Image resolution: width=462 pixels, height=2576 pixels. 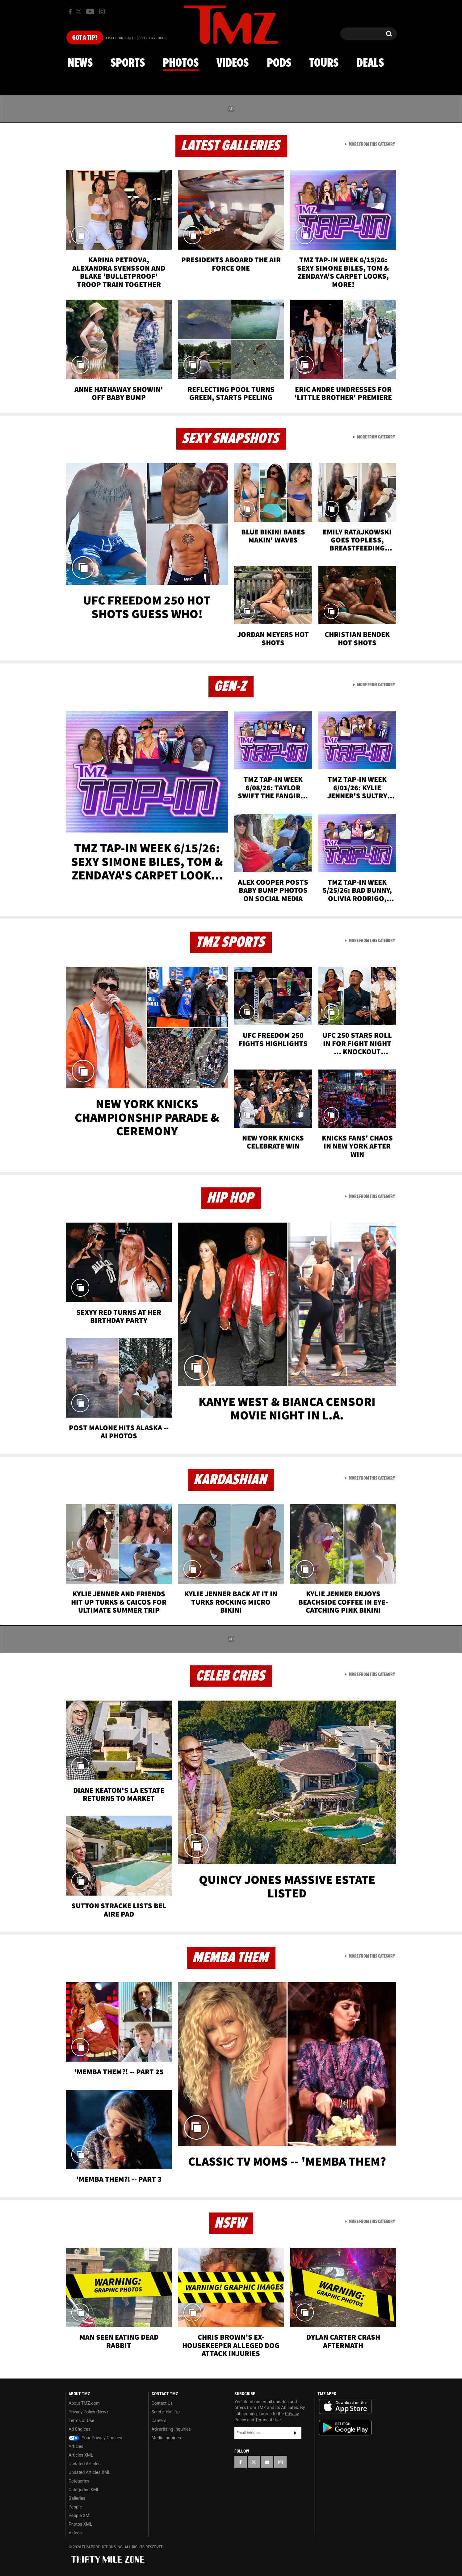 I want to click on Terms of Use, so click(x=81, y=2420).